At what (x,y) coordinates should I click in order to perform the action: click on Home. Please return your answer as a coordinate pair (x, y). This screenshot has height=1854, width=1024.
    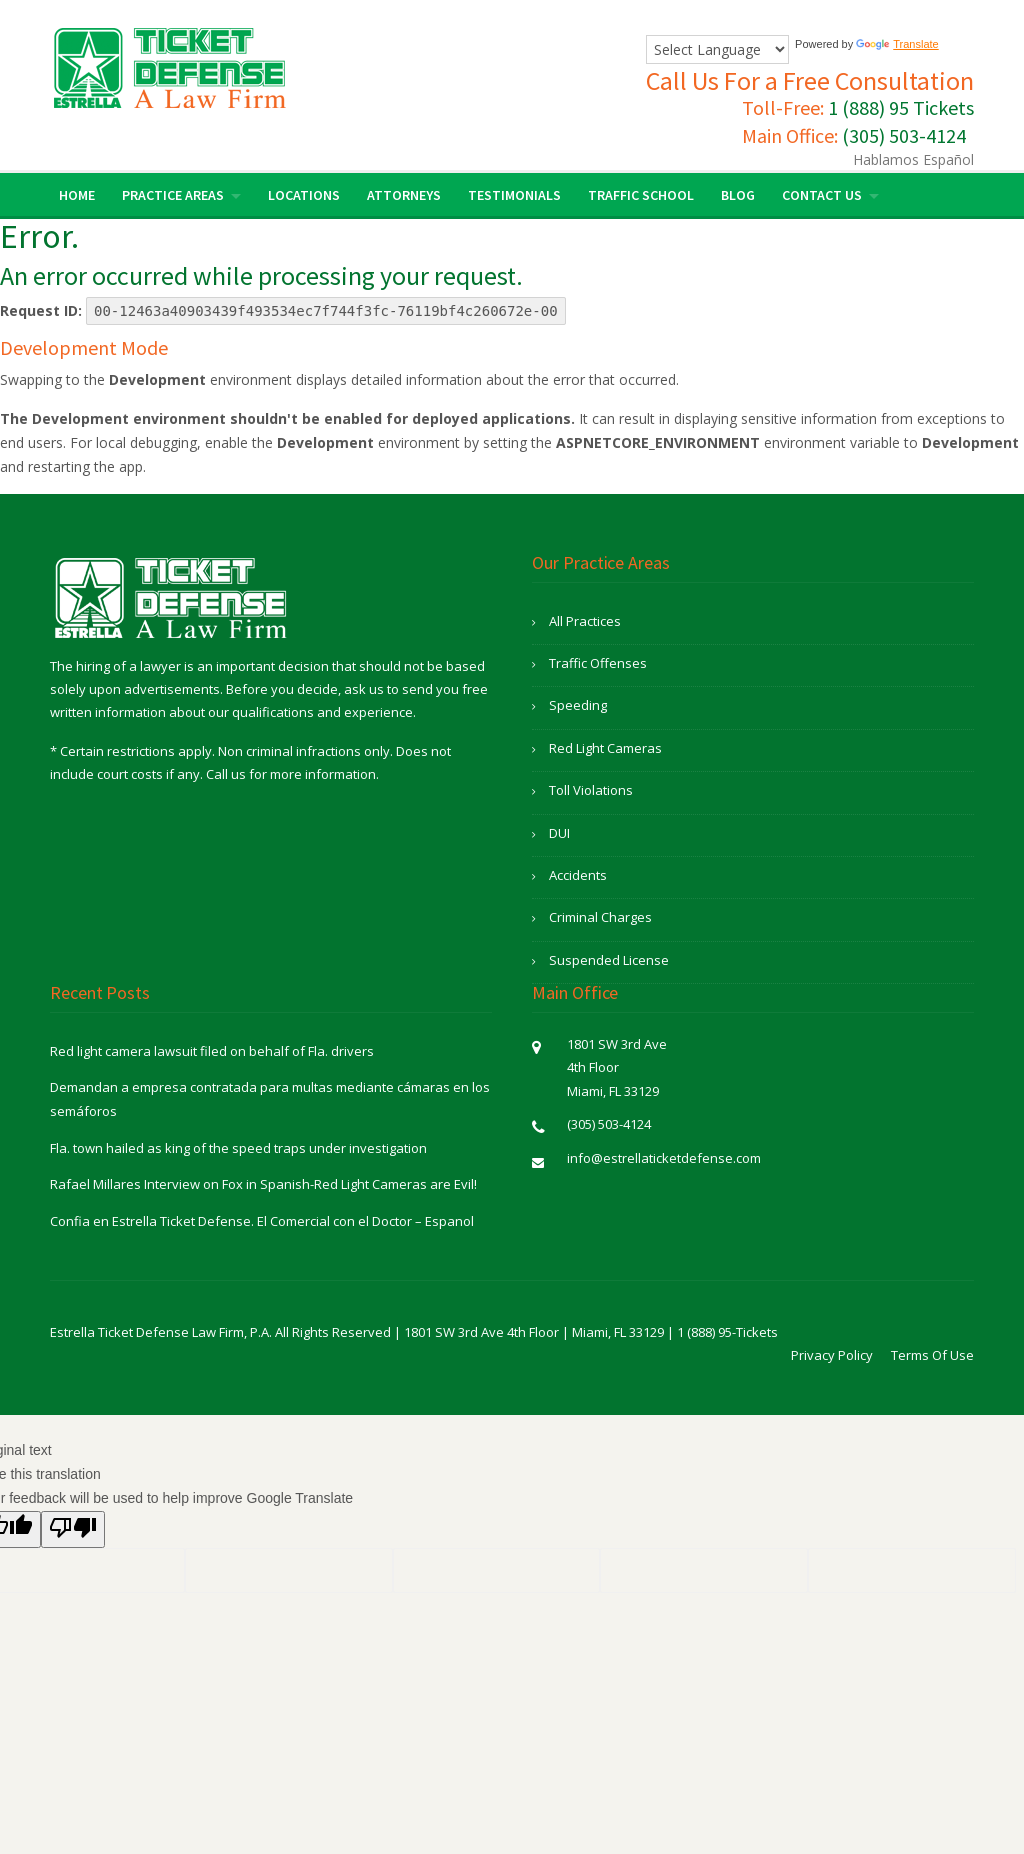
    Looking at the image, I should click on (77, 195).